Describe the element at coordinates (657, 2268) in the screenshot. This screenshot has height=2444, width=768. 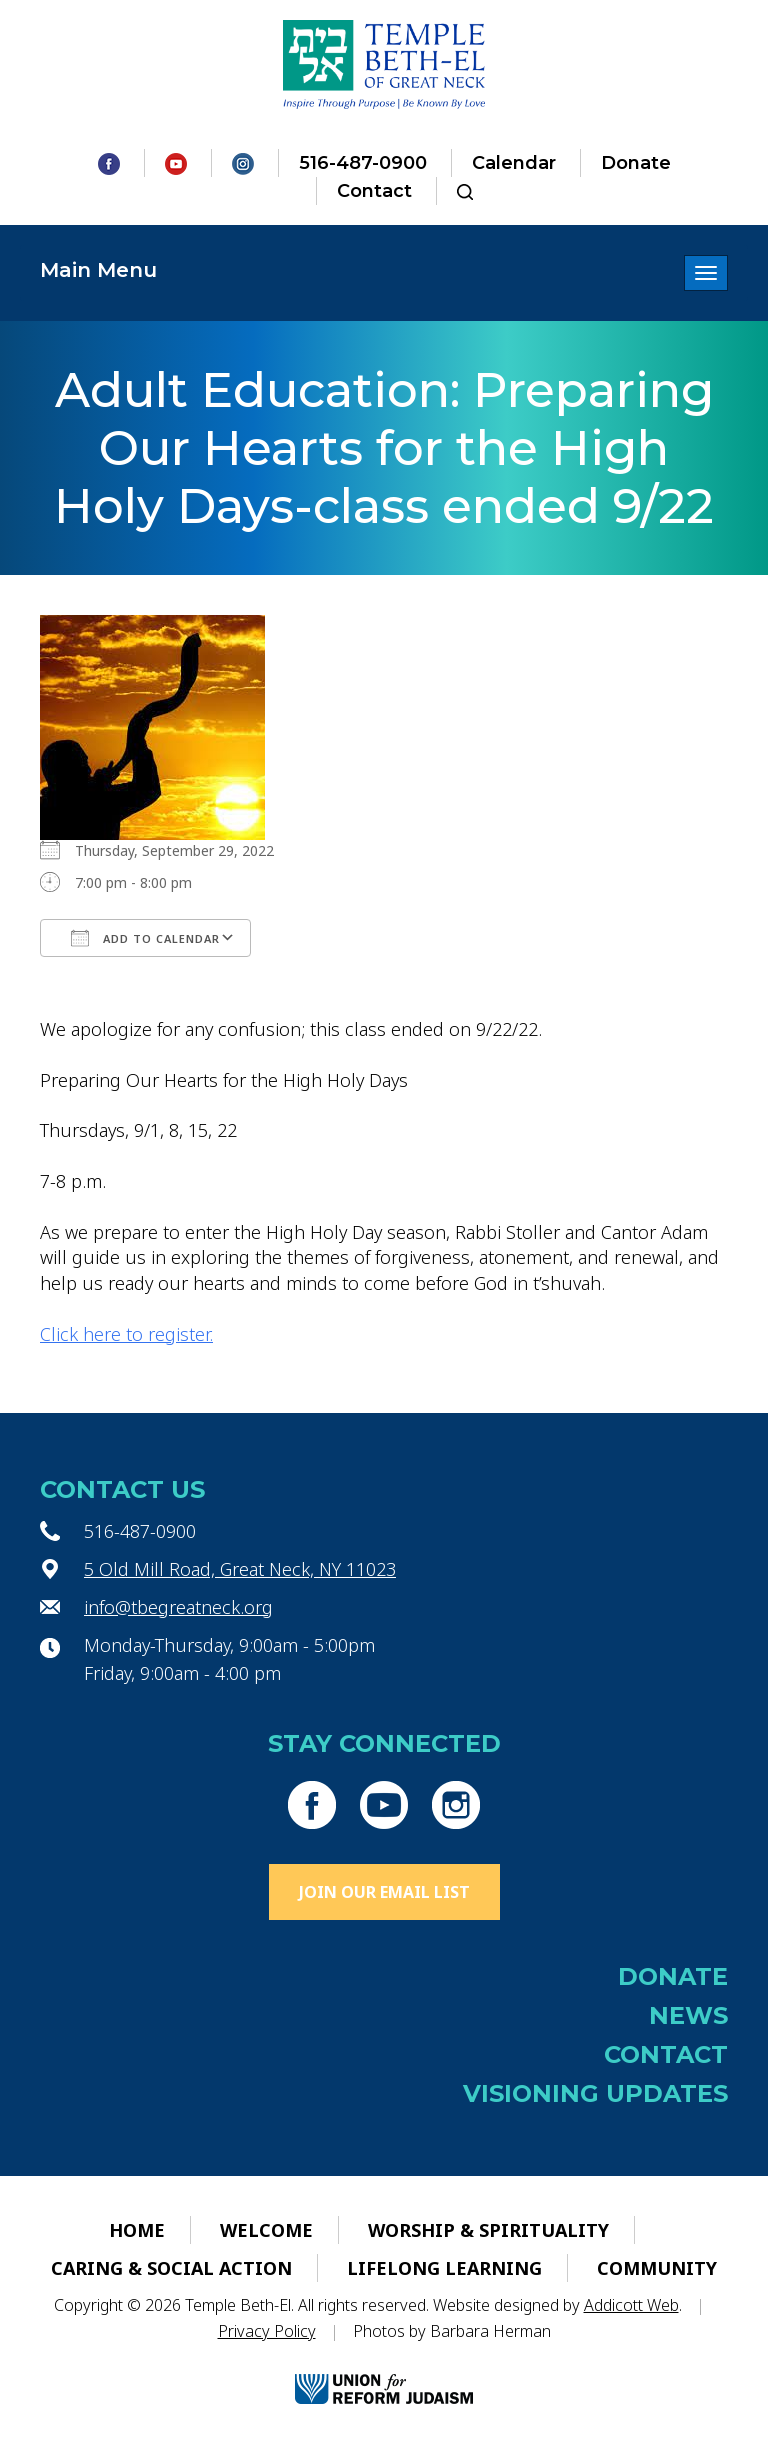
I see `Community` at that location.